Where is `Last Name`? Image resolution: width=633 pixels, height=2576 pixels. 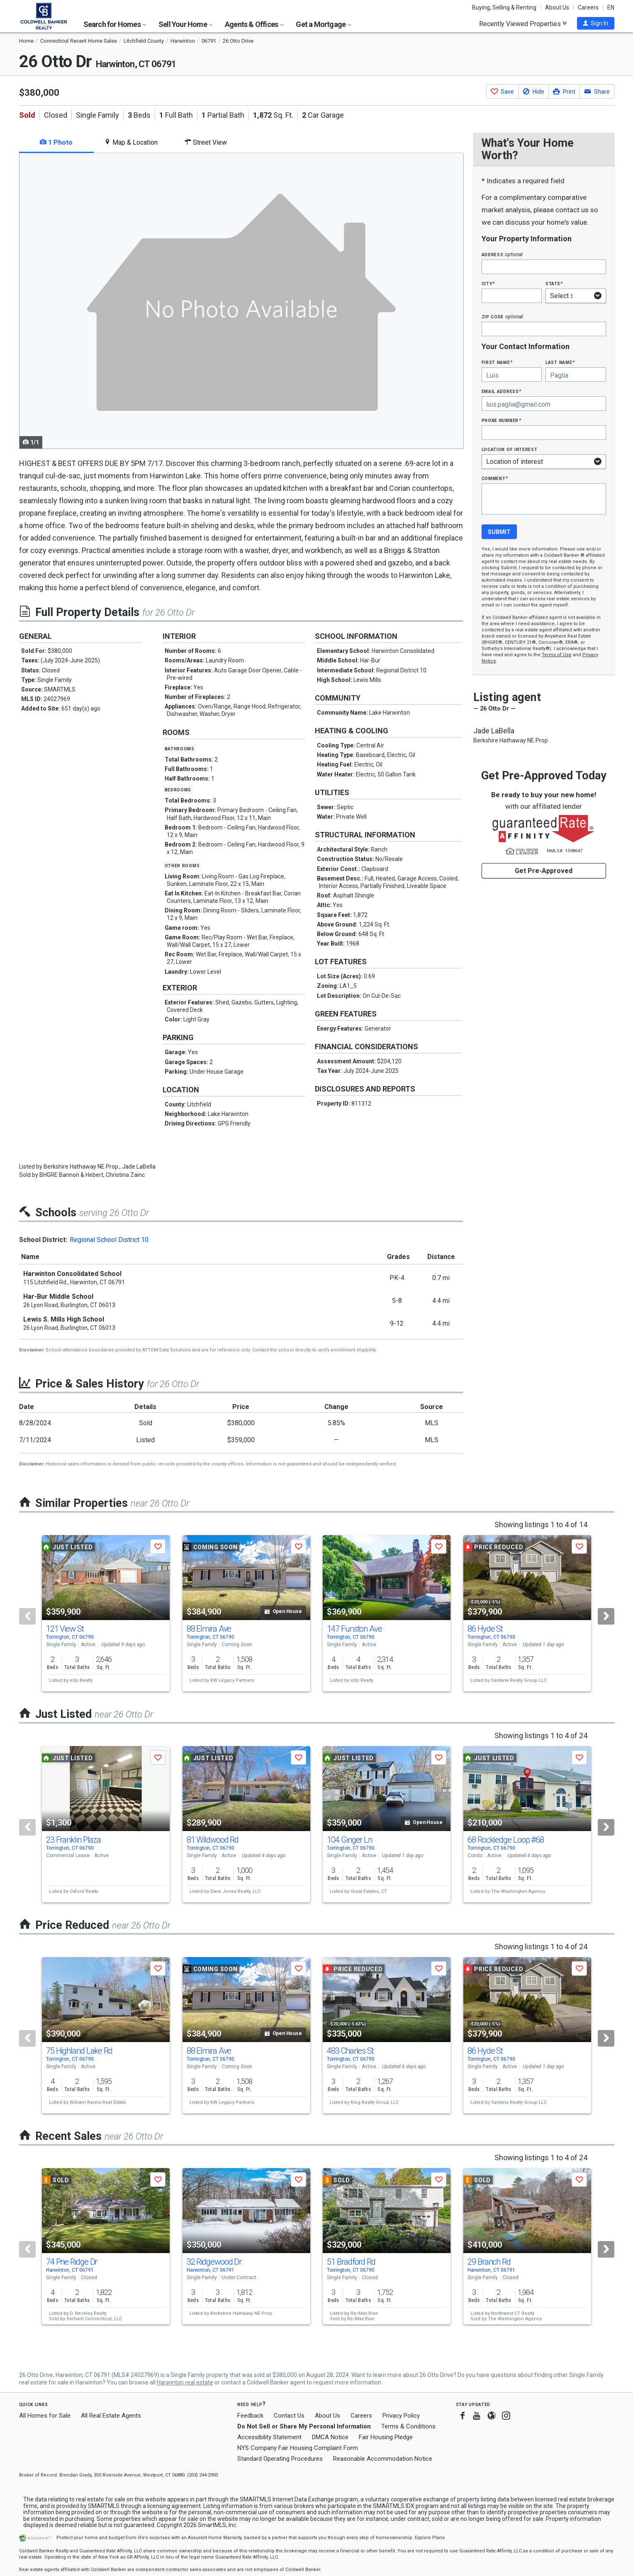
Last Name is located at coordinates (560, 362).